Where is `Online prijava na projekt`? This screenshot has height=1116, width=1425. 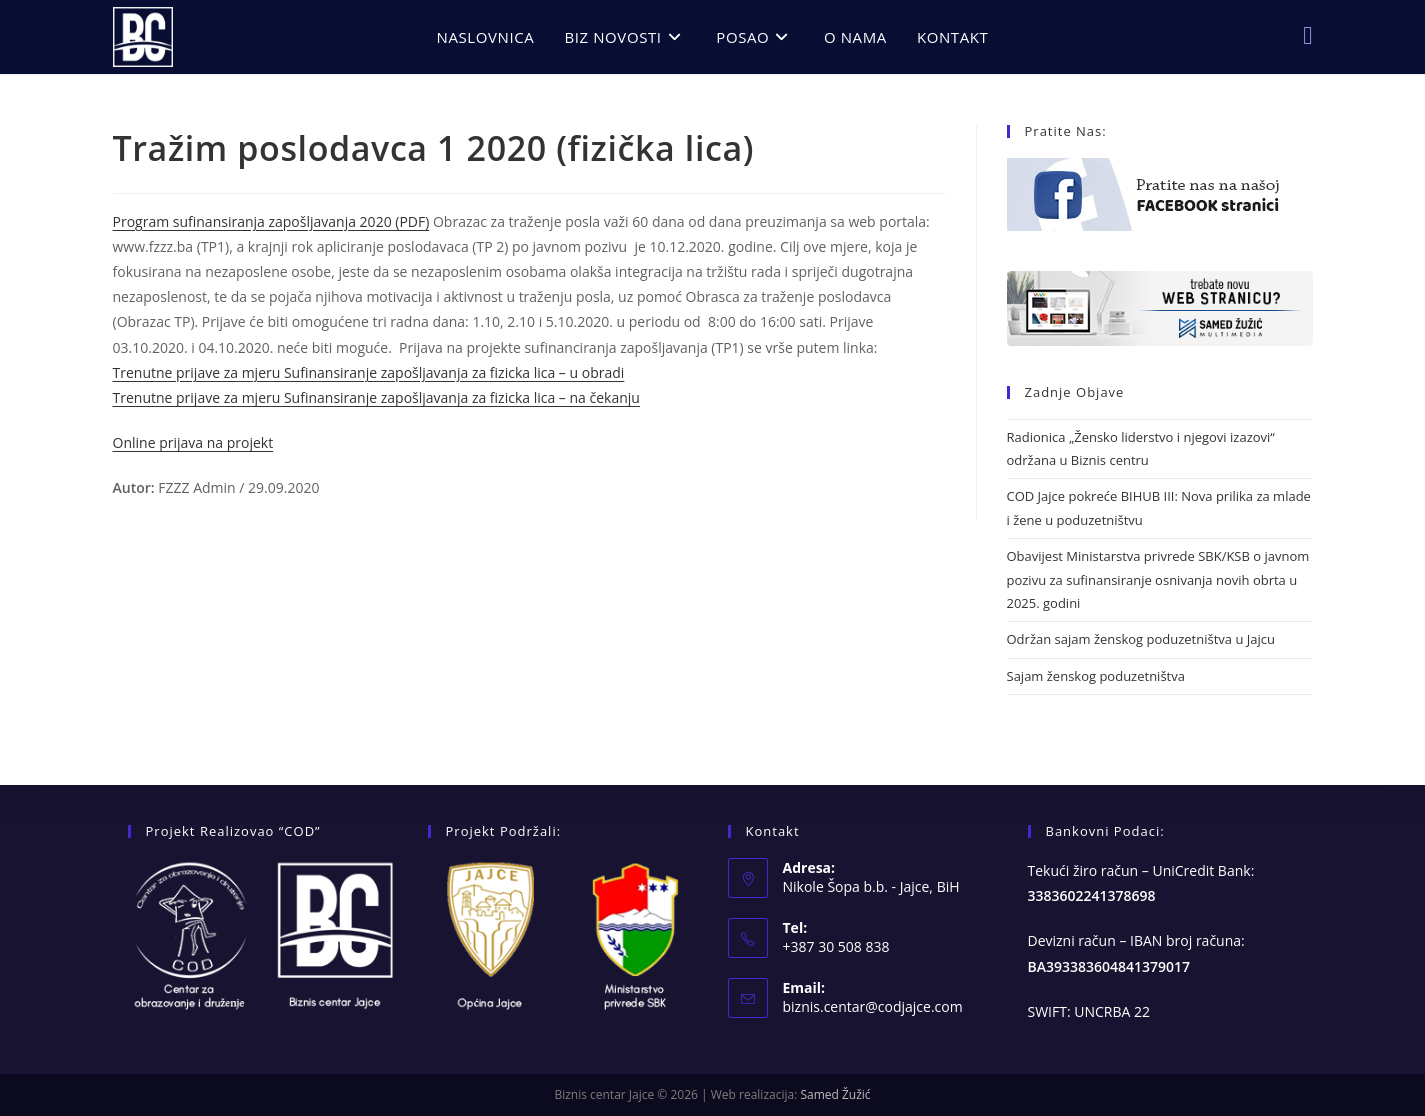
Online prijava na projekt is located at coordinates (193, 442).